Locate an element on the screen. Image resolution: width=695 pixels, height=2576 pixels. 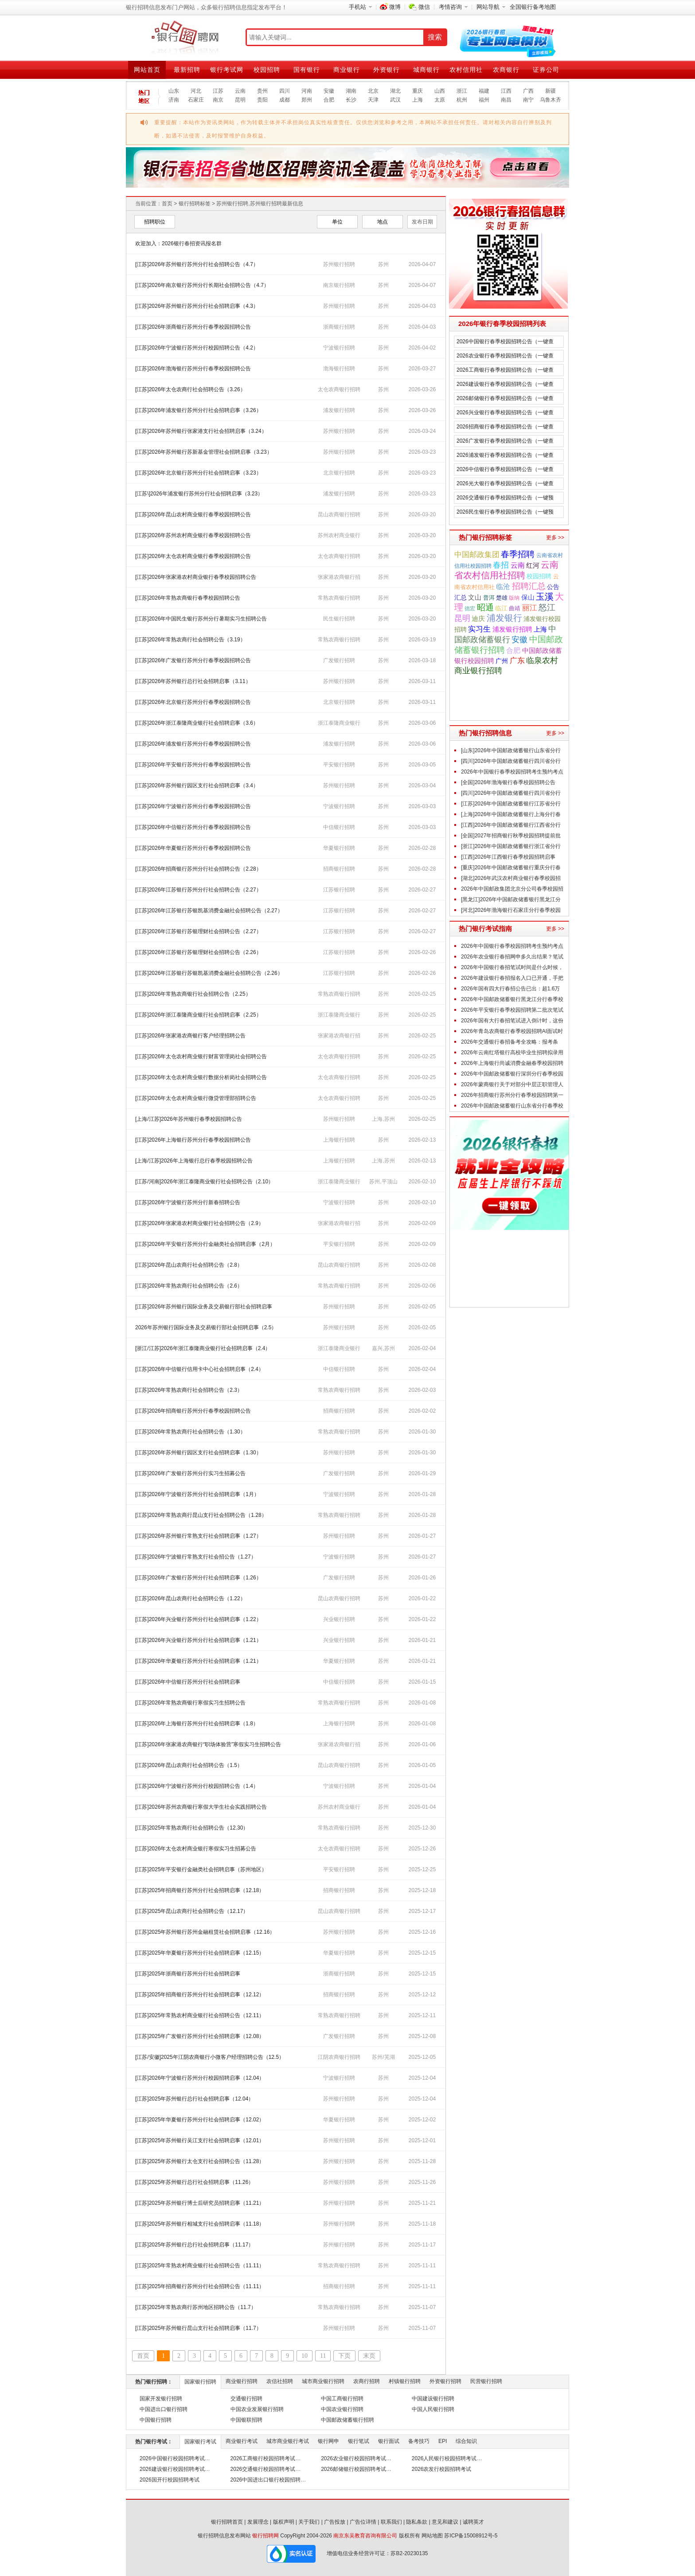
[江苏]2026年浙商银行苏州分行春季校园招聘公告 is located at coordinates (193, 327).